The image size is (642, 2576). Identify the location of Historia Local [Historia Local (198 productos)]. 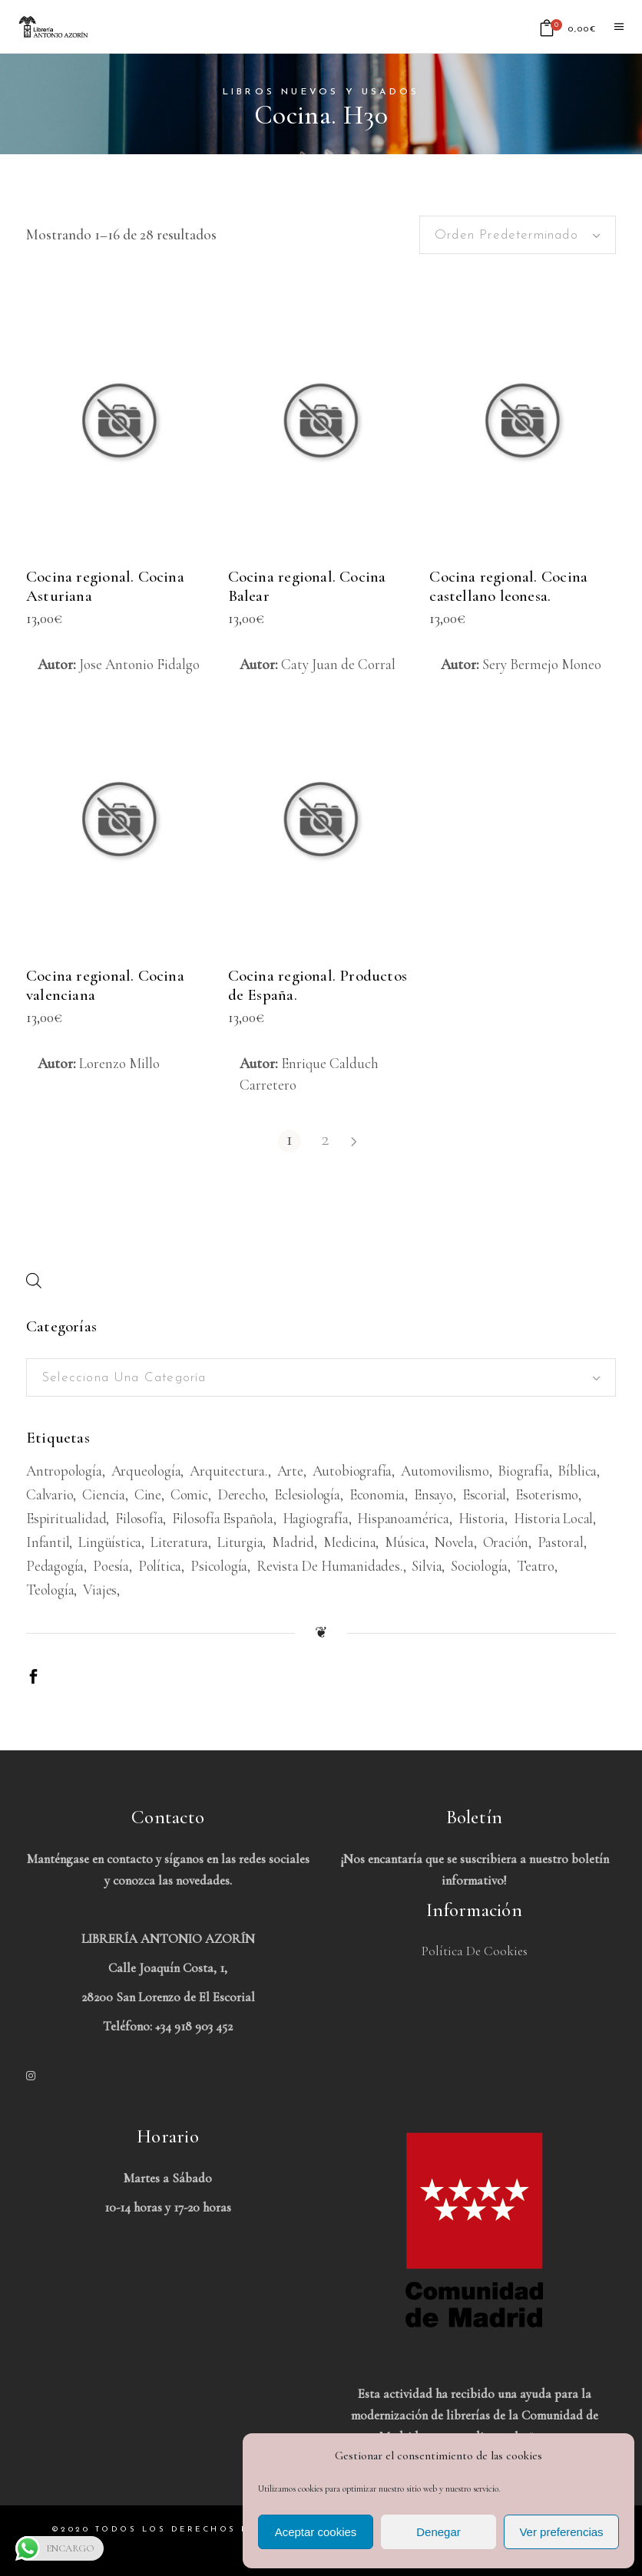
(553, 1518).